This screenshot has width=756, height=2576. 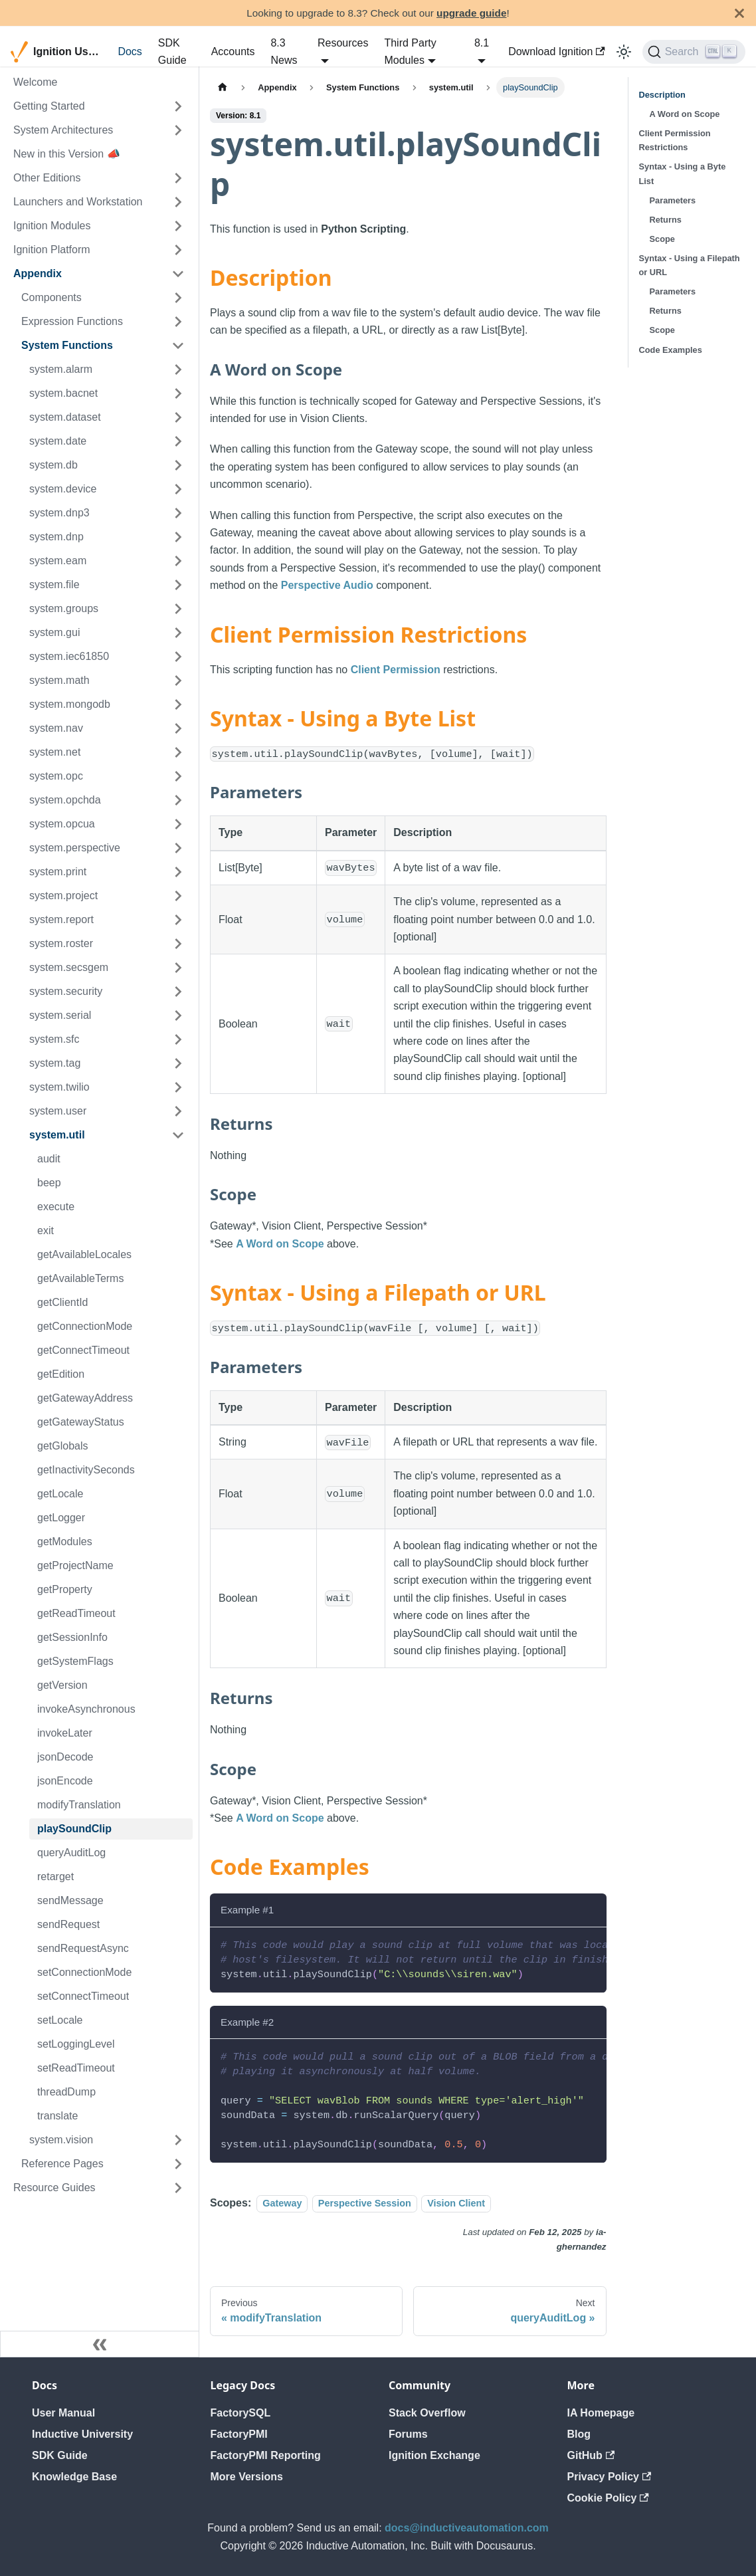 I want to click on [Expand sidebar category 'system.opchda'], so click(x=178, y=800).